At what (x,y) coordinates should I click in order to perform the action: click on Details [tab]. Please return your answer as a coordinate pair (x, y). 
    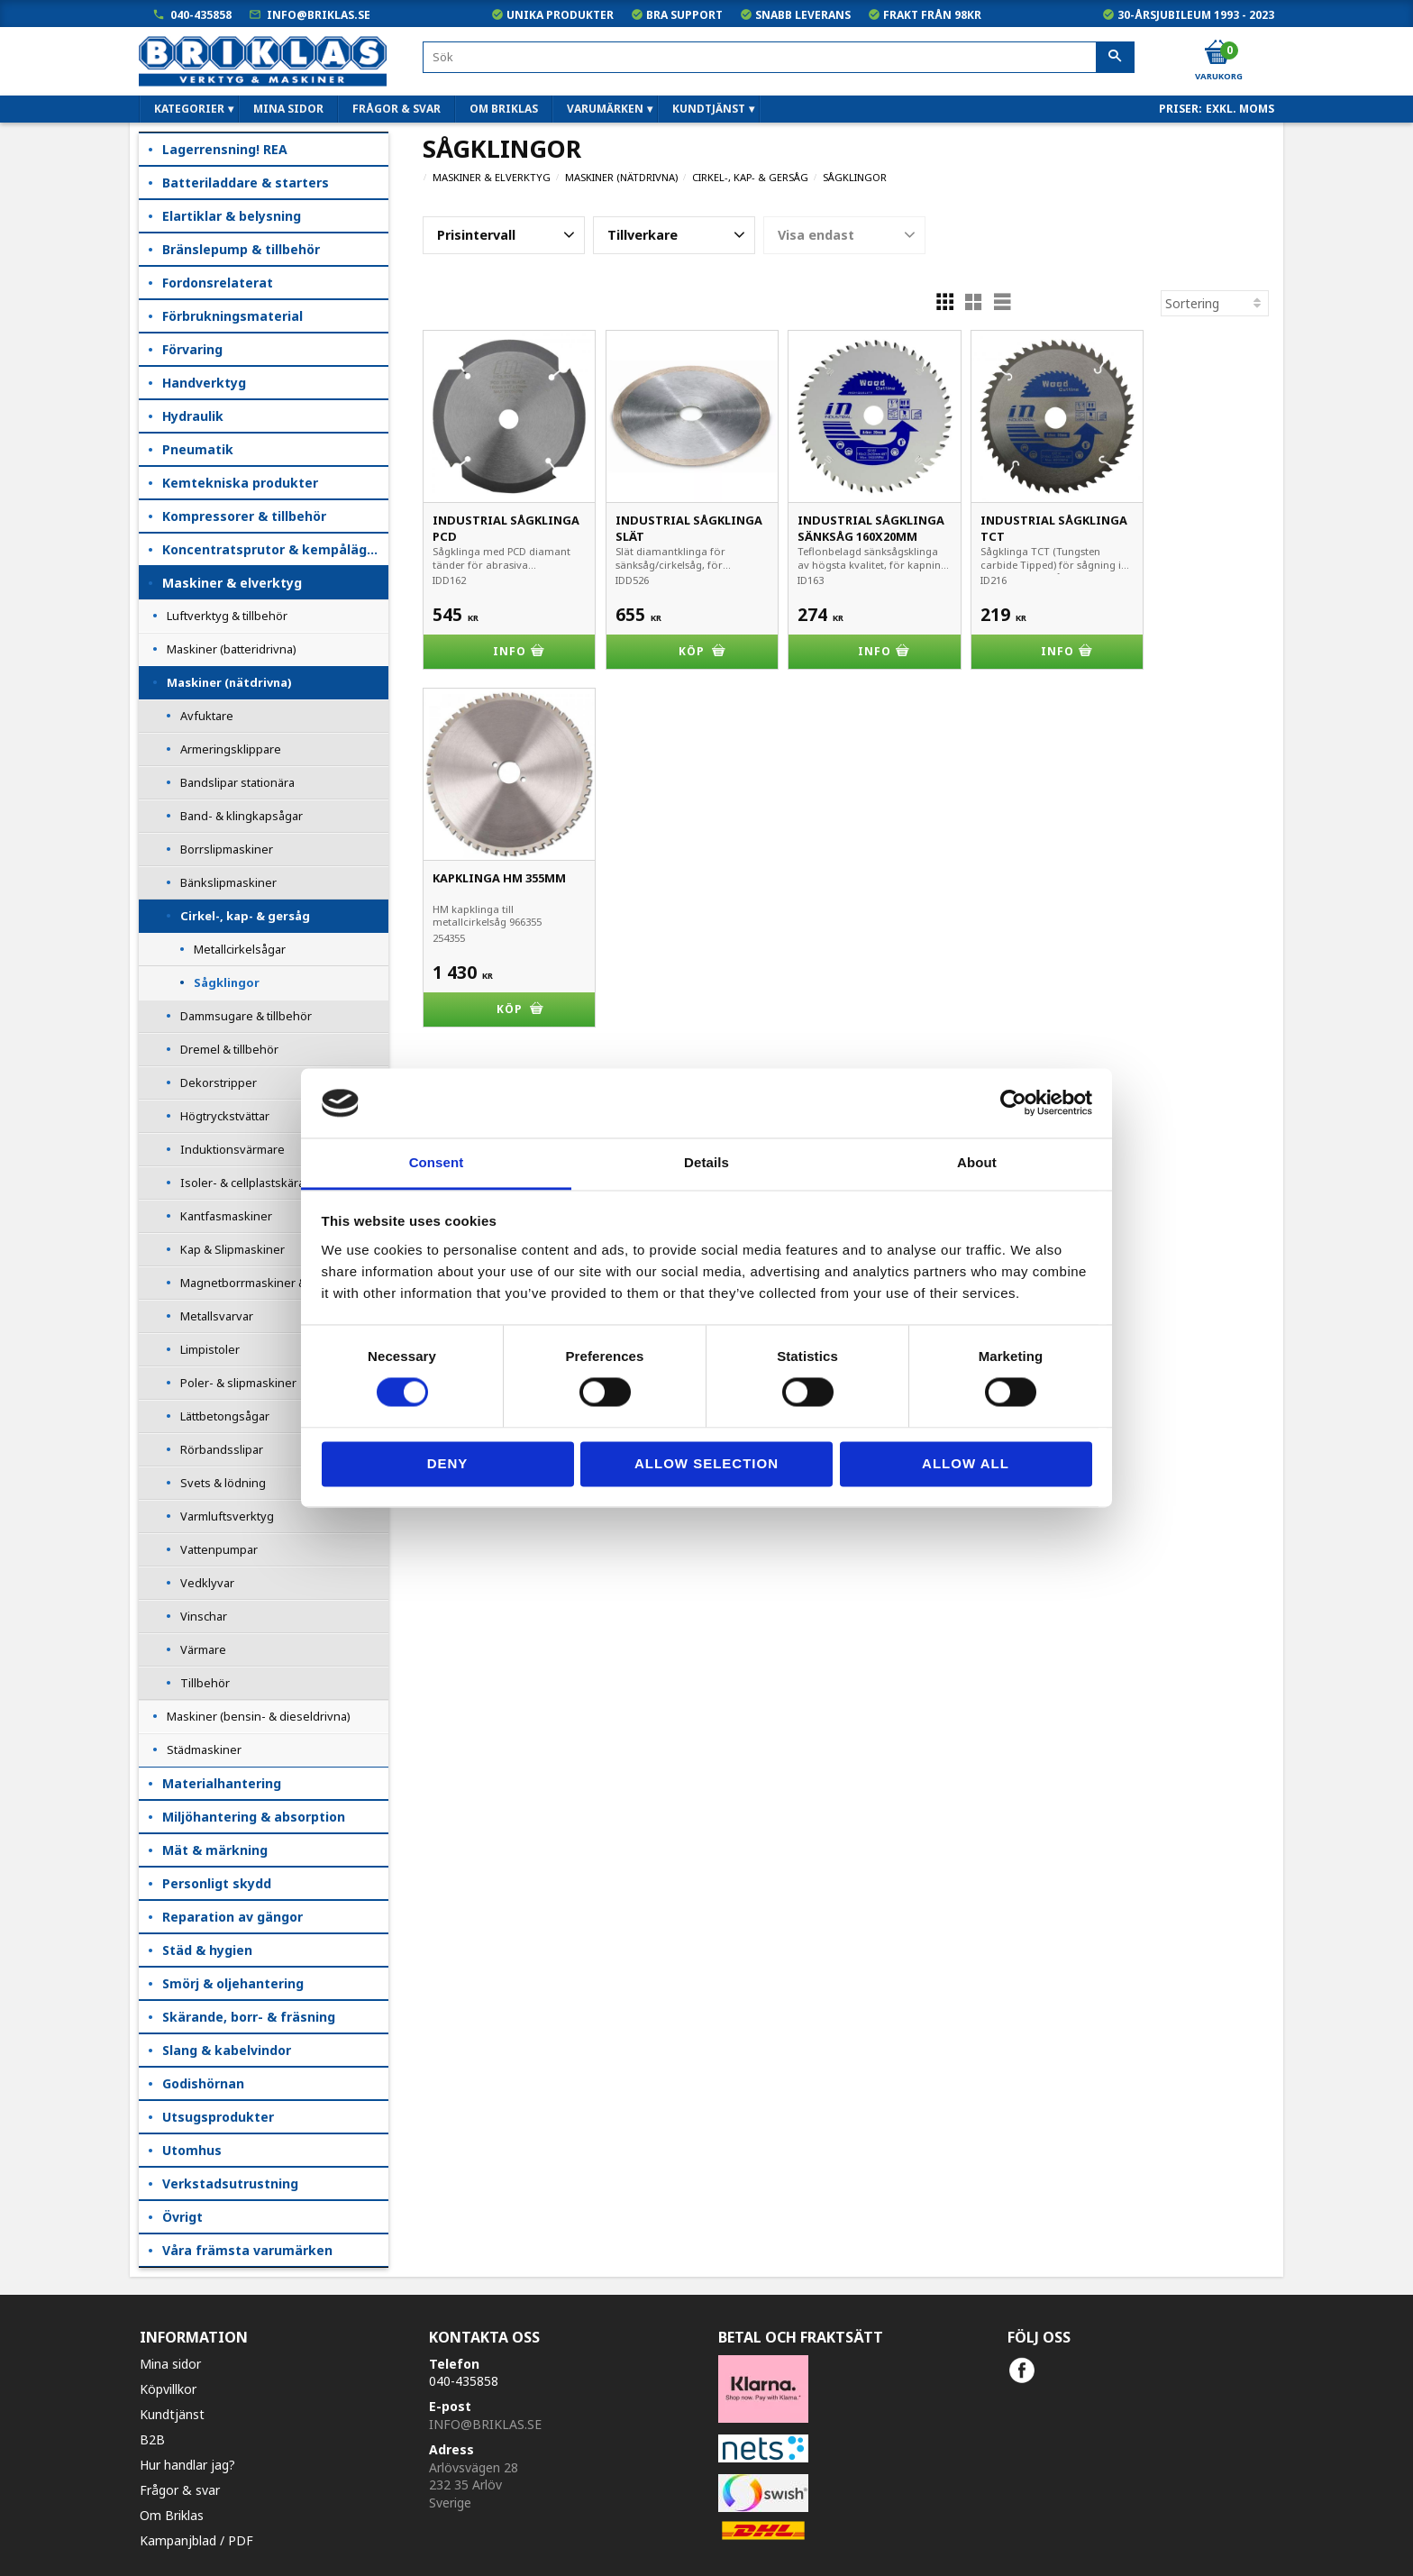
    Looking at the image, I should click on (706, 1162).